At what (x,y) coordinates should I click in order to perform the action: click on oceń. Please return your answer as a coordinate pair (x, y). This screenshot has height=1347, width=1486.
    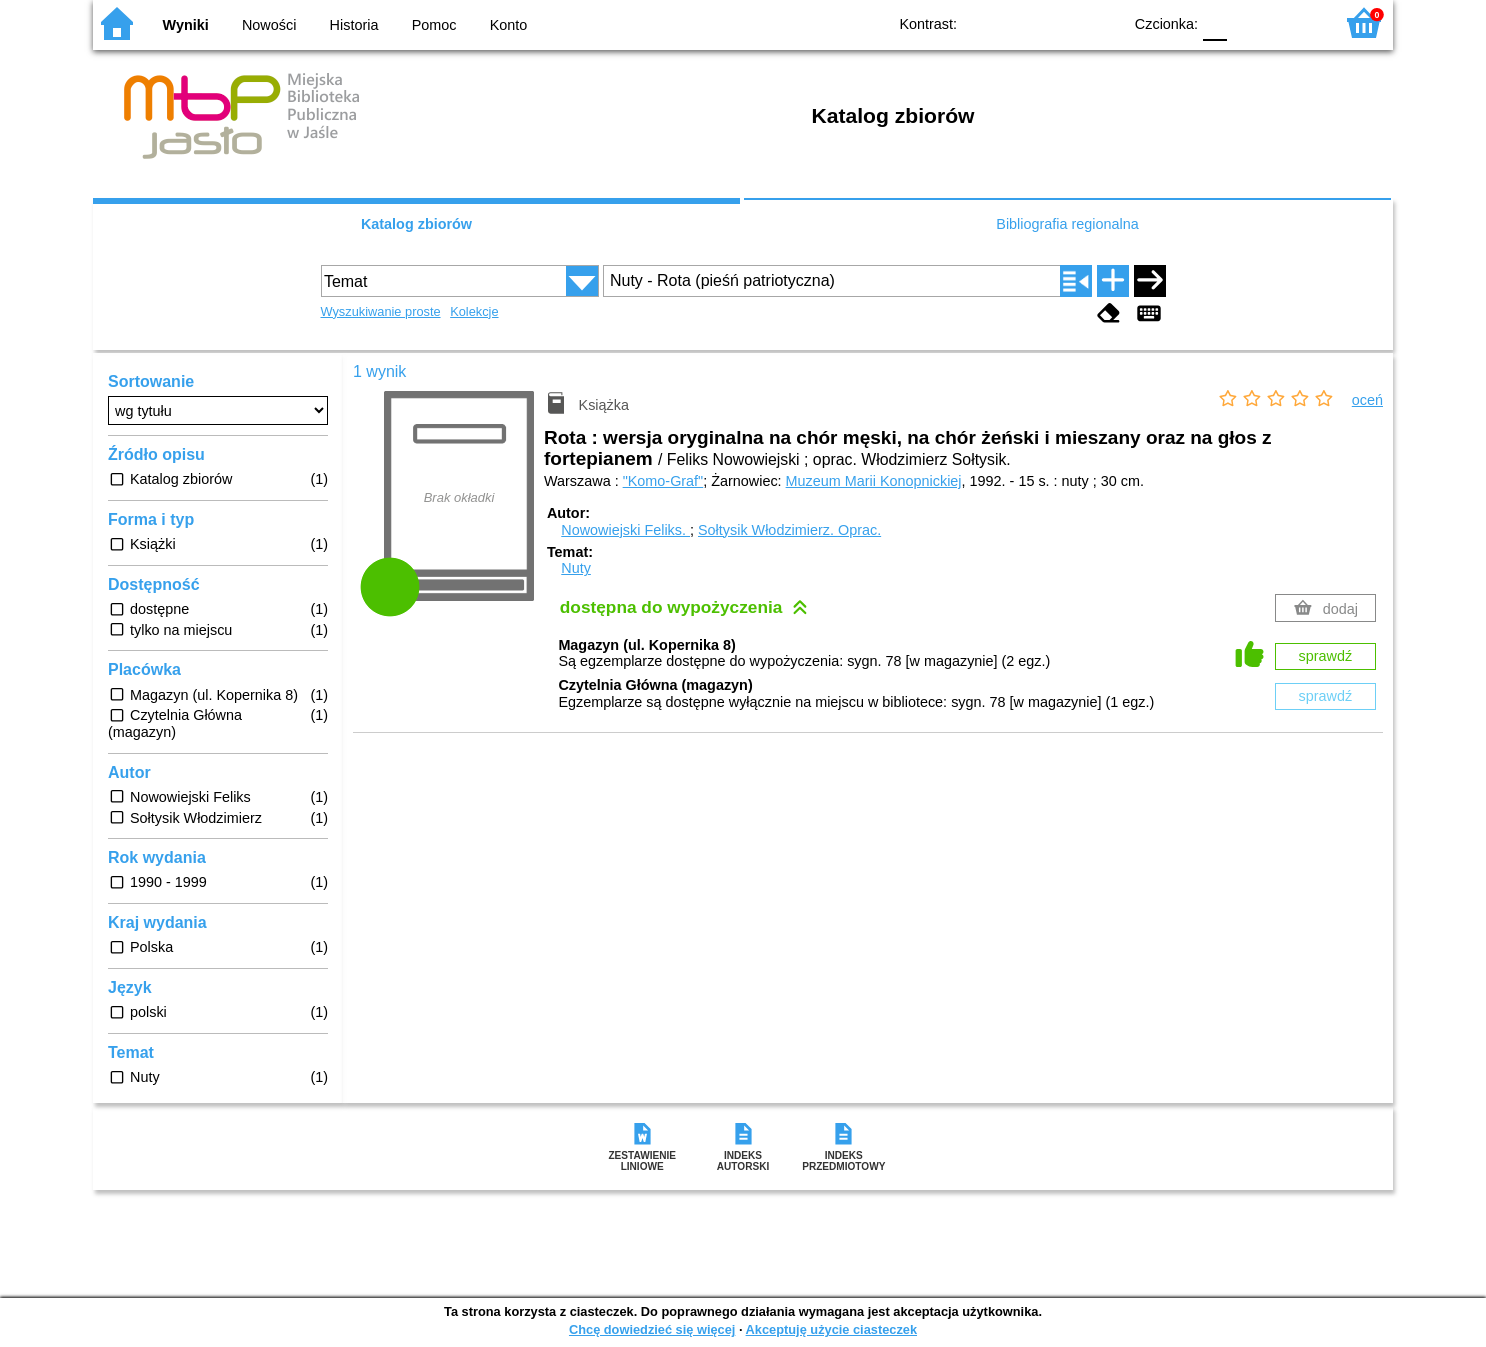
    Looking at the image, I should click on (1367, 400).